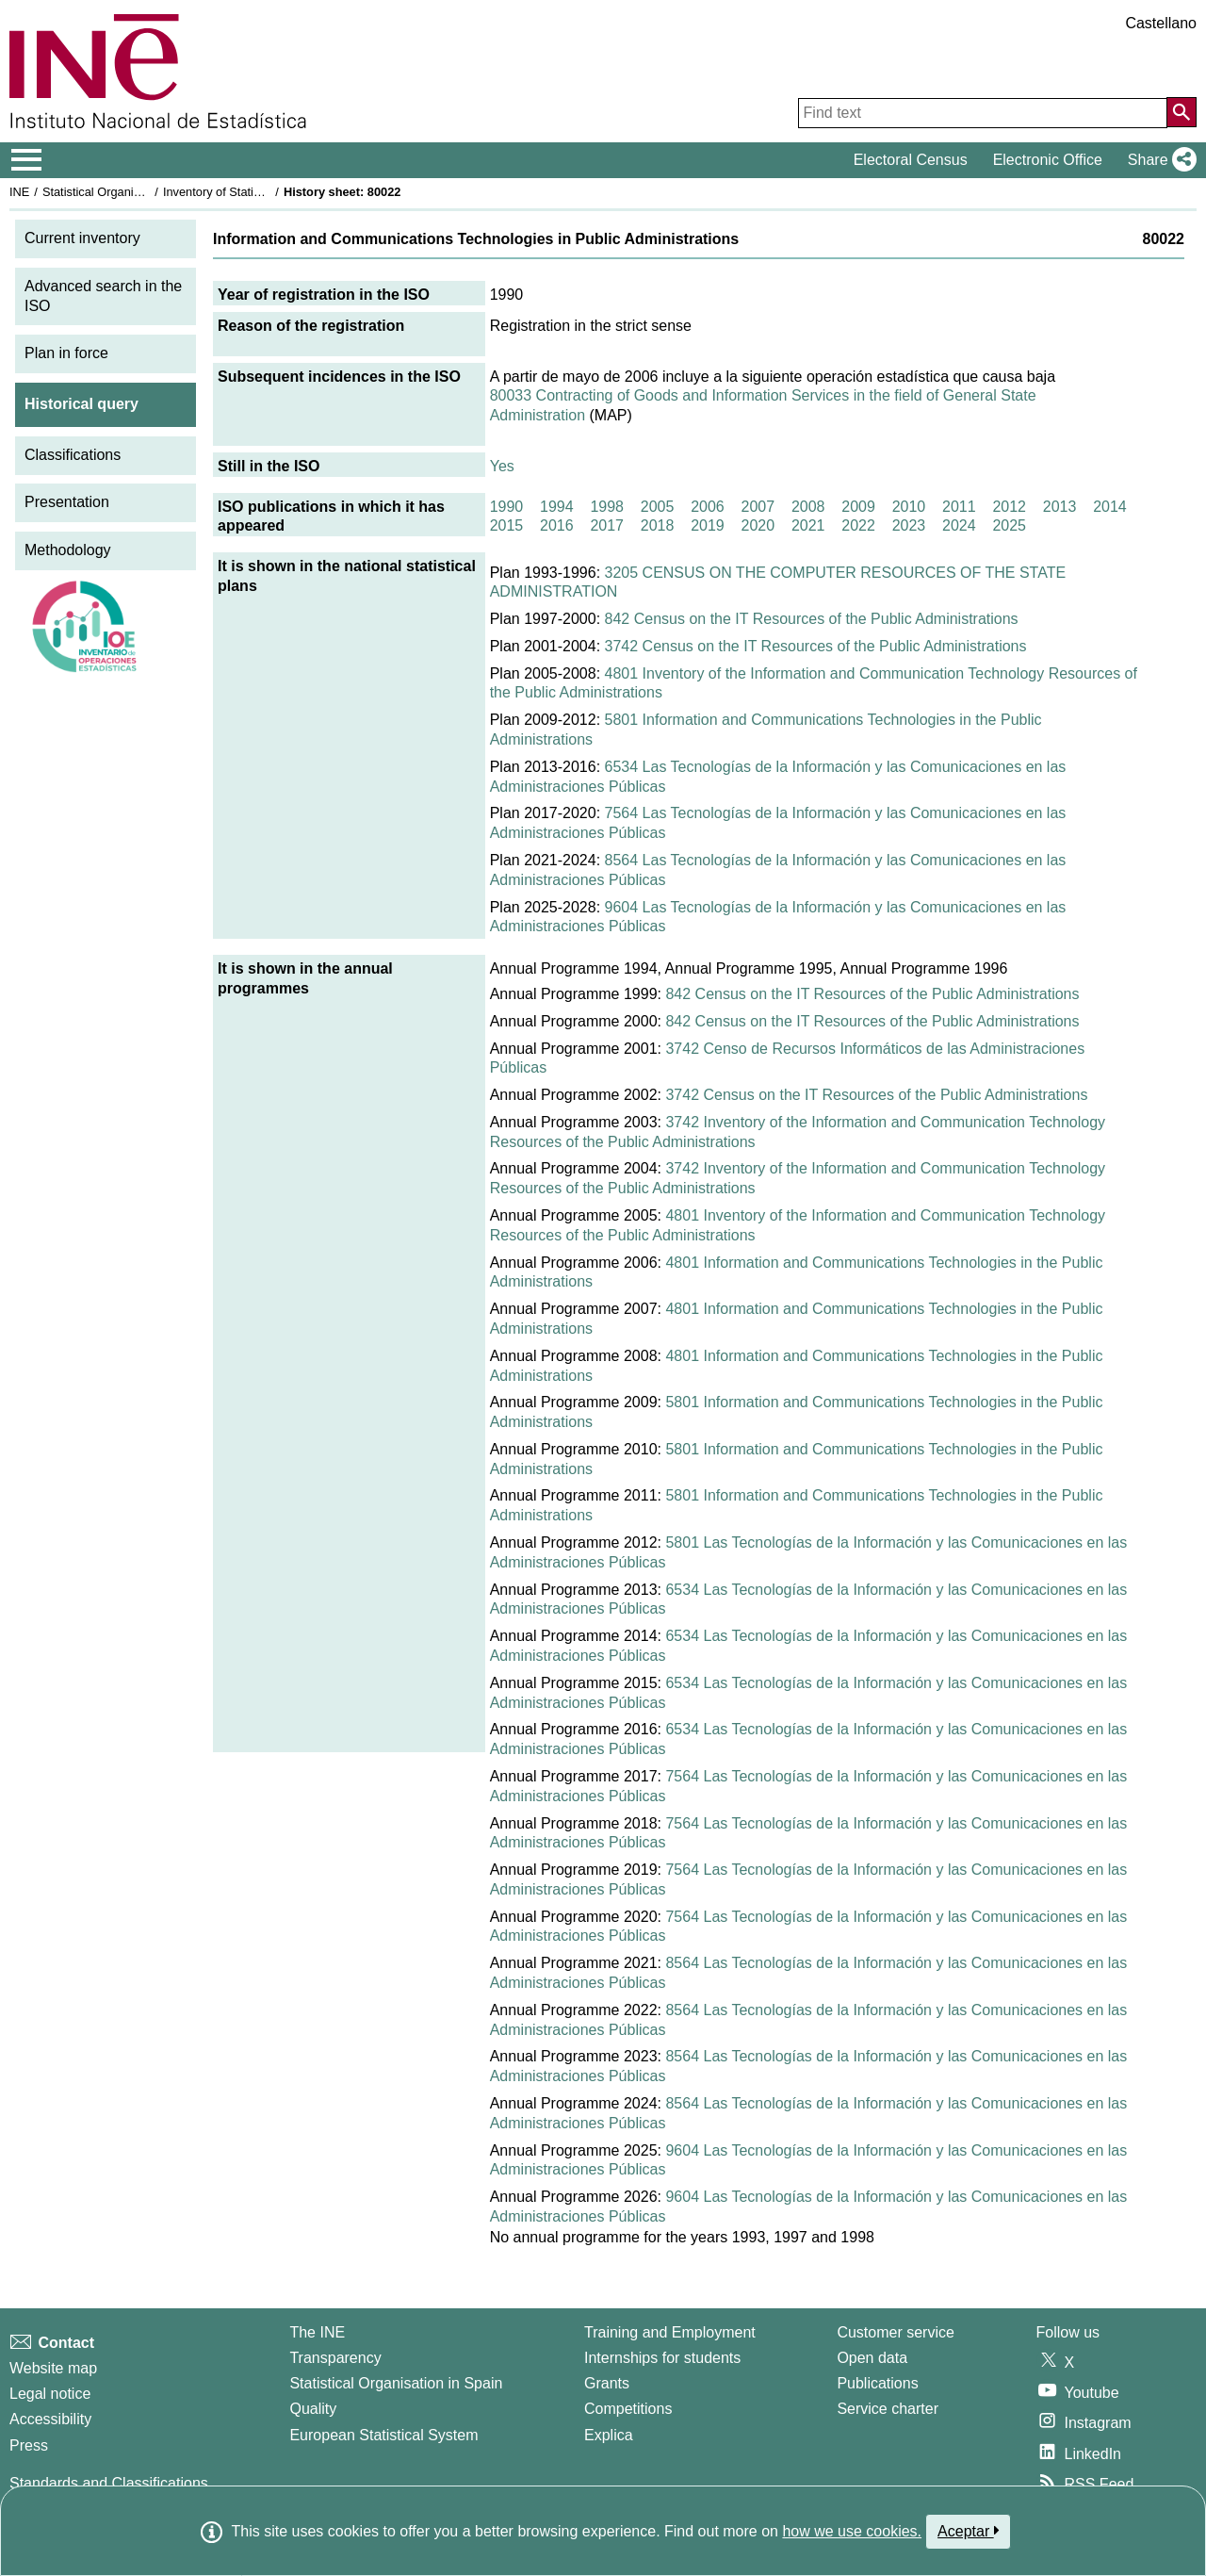 The height and width of the screenshot is (2576, 1206). What do you see at coordinates (708, 507) in the screenshot?
I see `2006` at bounding box center [708, 507].